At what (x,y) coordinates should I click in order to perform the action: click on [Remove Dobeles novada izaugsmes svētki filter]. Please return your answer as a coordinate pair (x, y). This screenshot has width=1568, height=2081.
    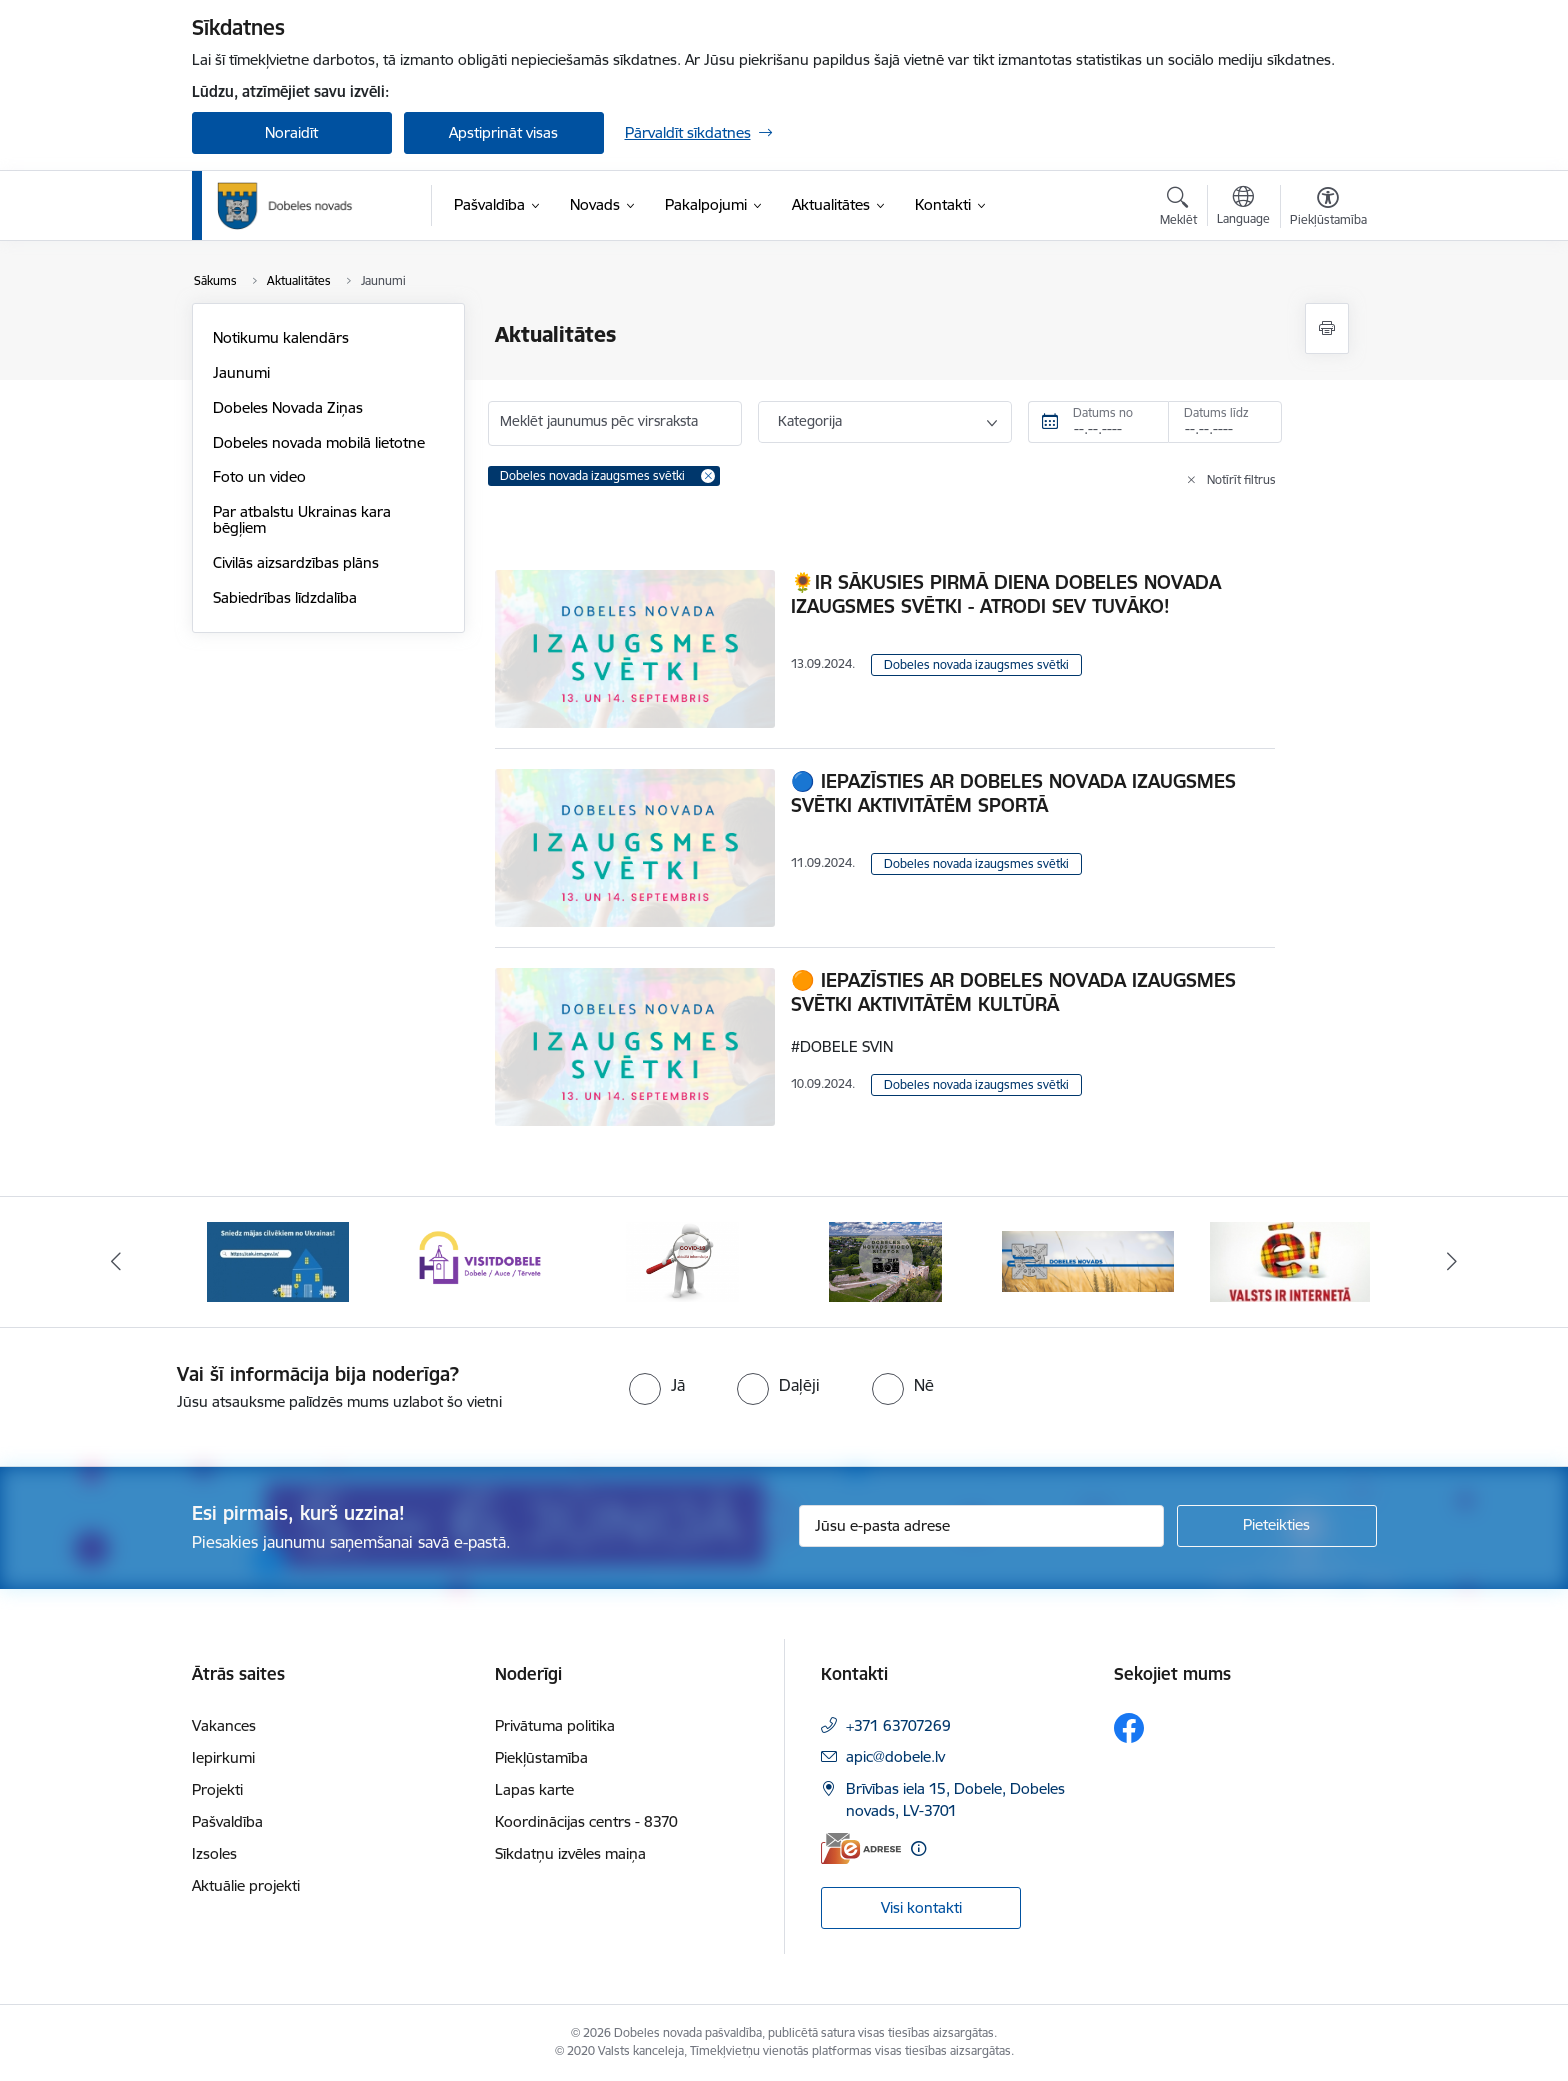
    Looking at the image, I should click on (708, 476).